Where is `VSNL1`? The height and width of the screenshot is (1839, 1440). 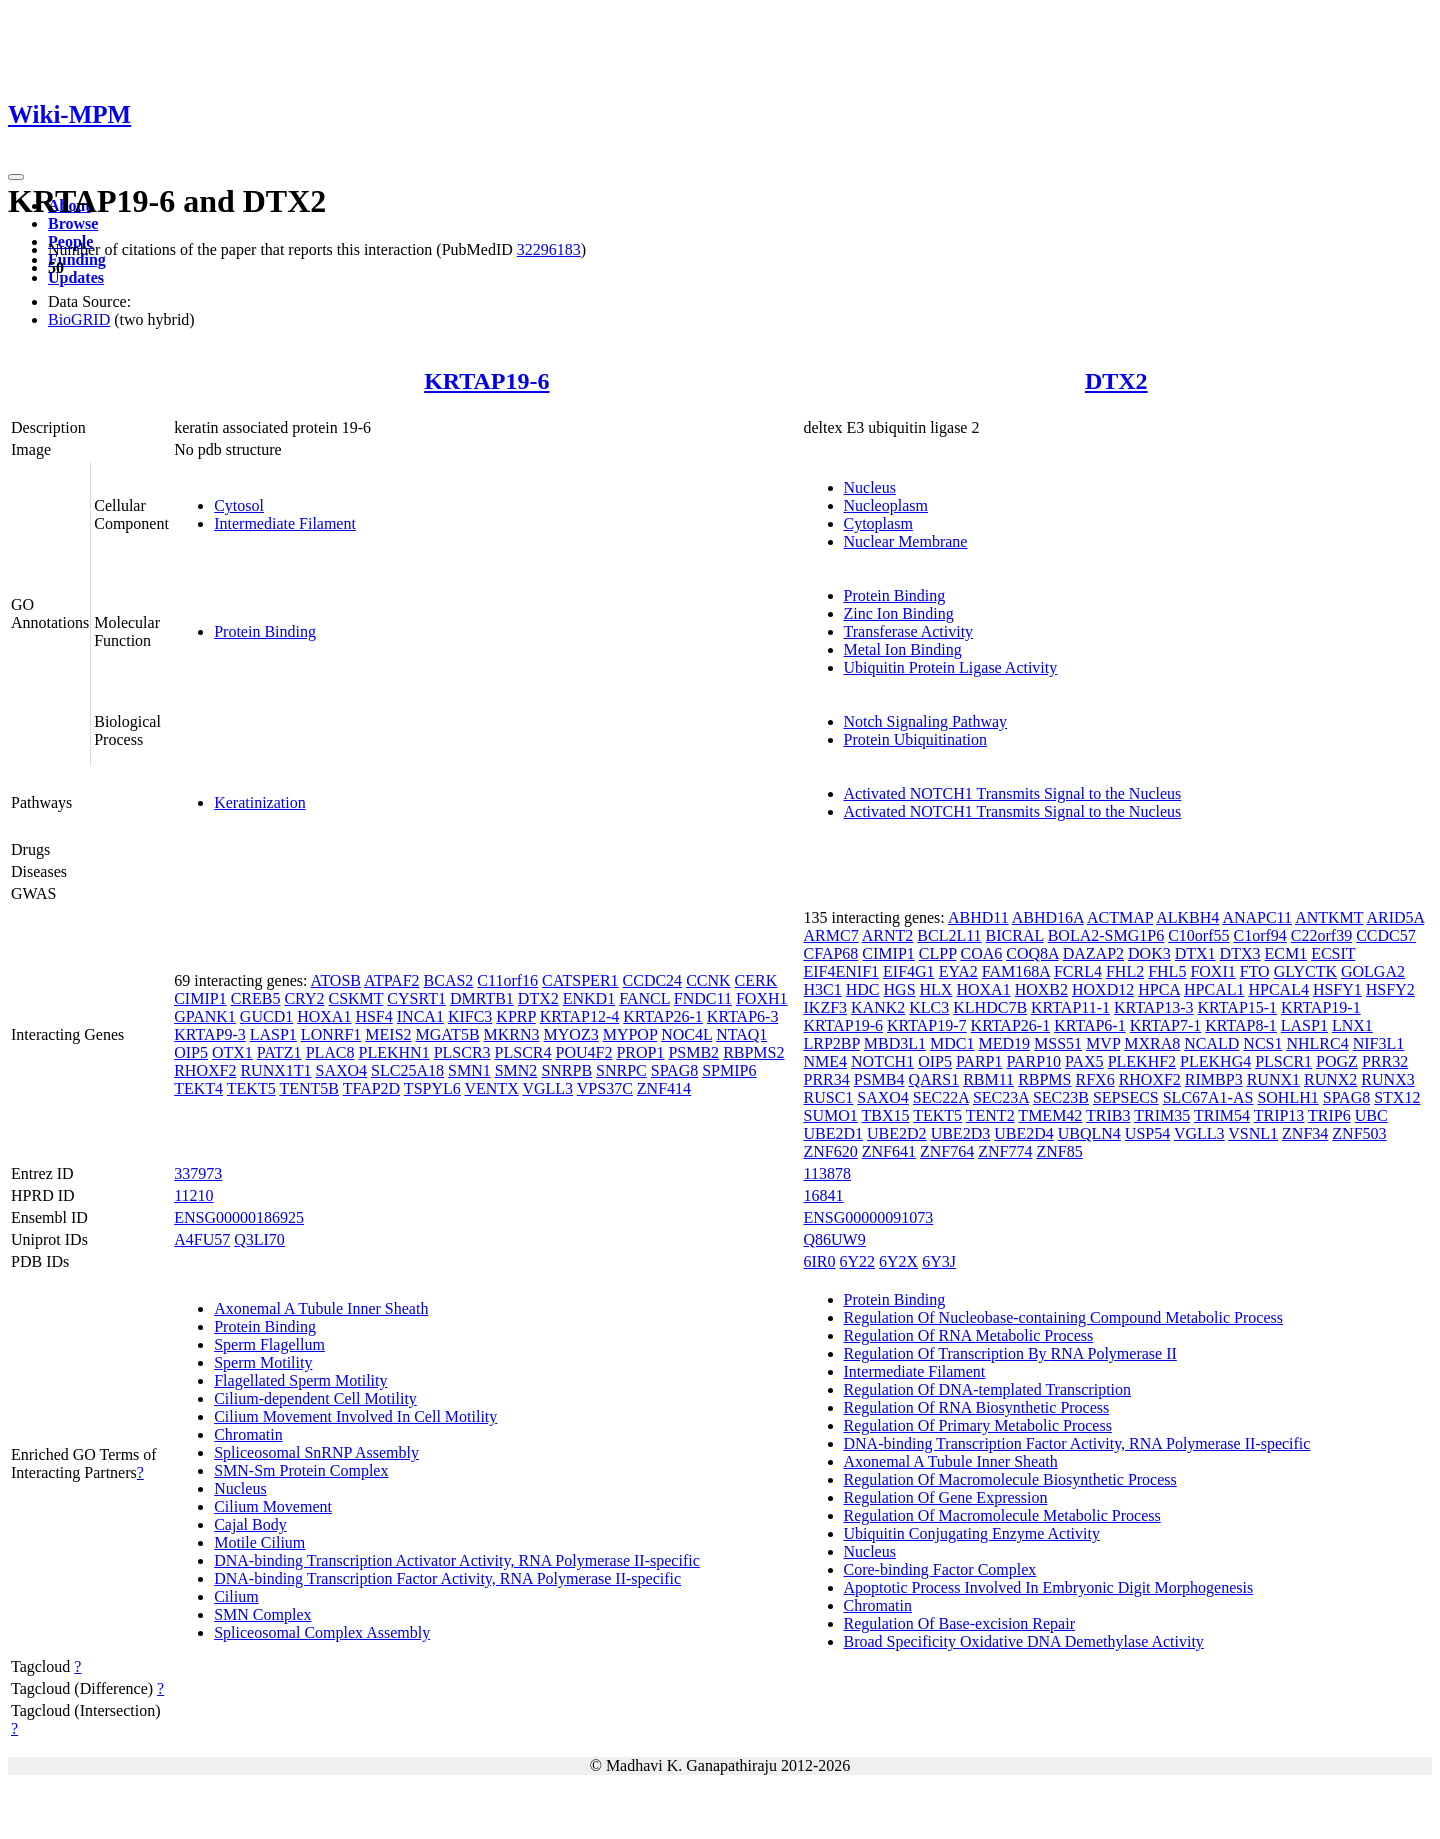
VSNL1 is located at coordinates (1253, 1133).